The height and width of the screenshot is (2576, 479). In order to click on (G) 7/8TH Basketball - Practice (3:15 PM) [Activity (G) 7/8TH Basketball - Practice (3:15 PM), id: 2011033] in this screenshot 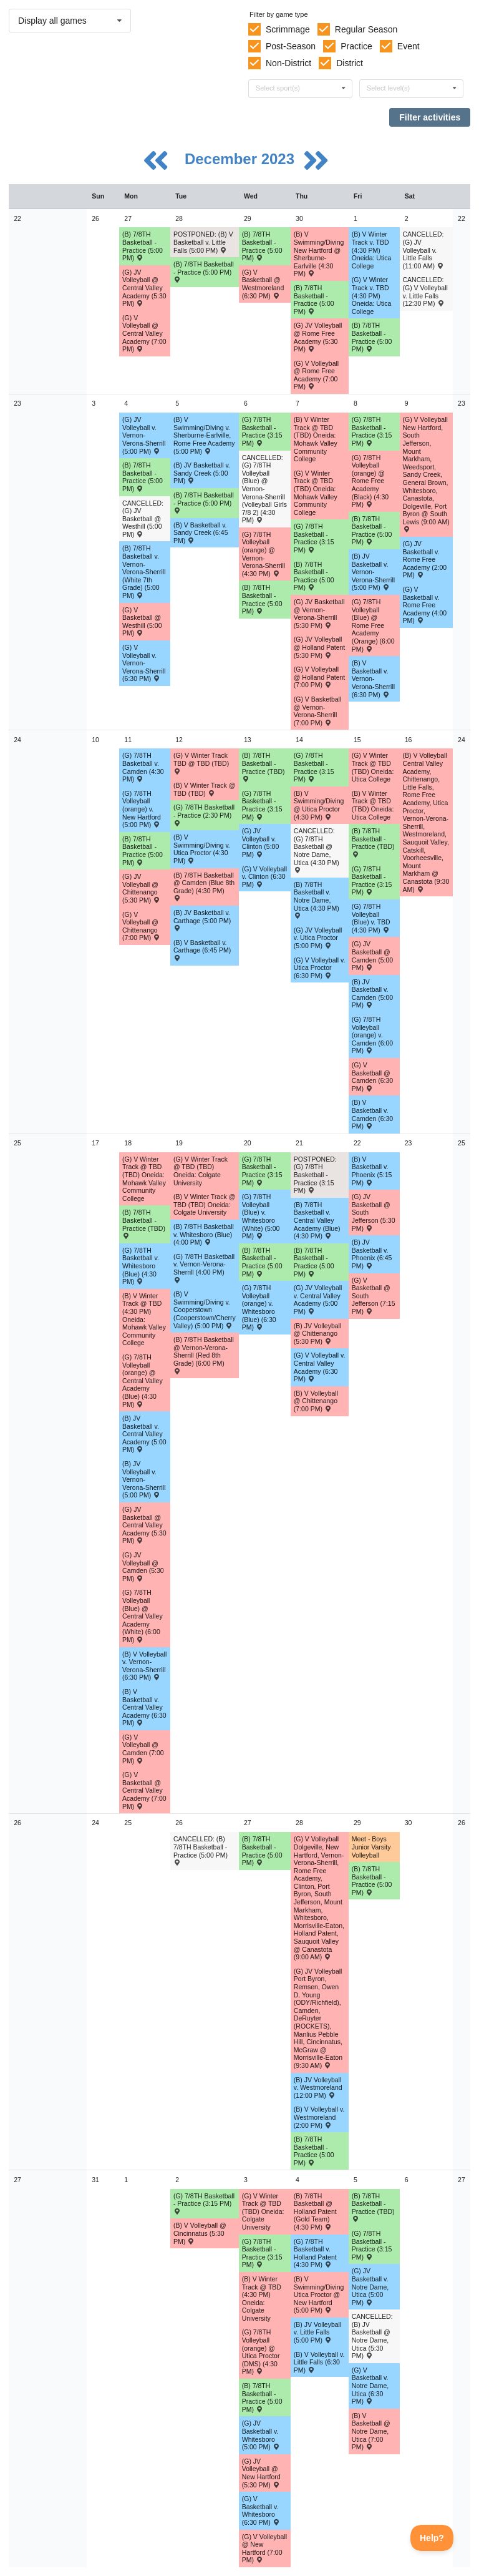, I will do `click(262, 1171)`.